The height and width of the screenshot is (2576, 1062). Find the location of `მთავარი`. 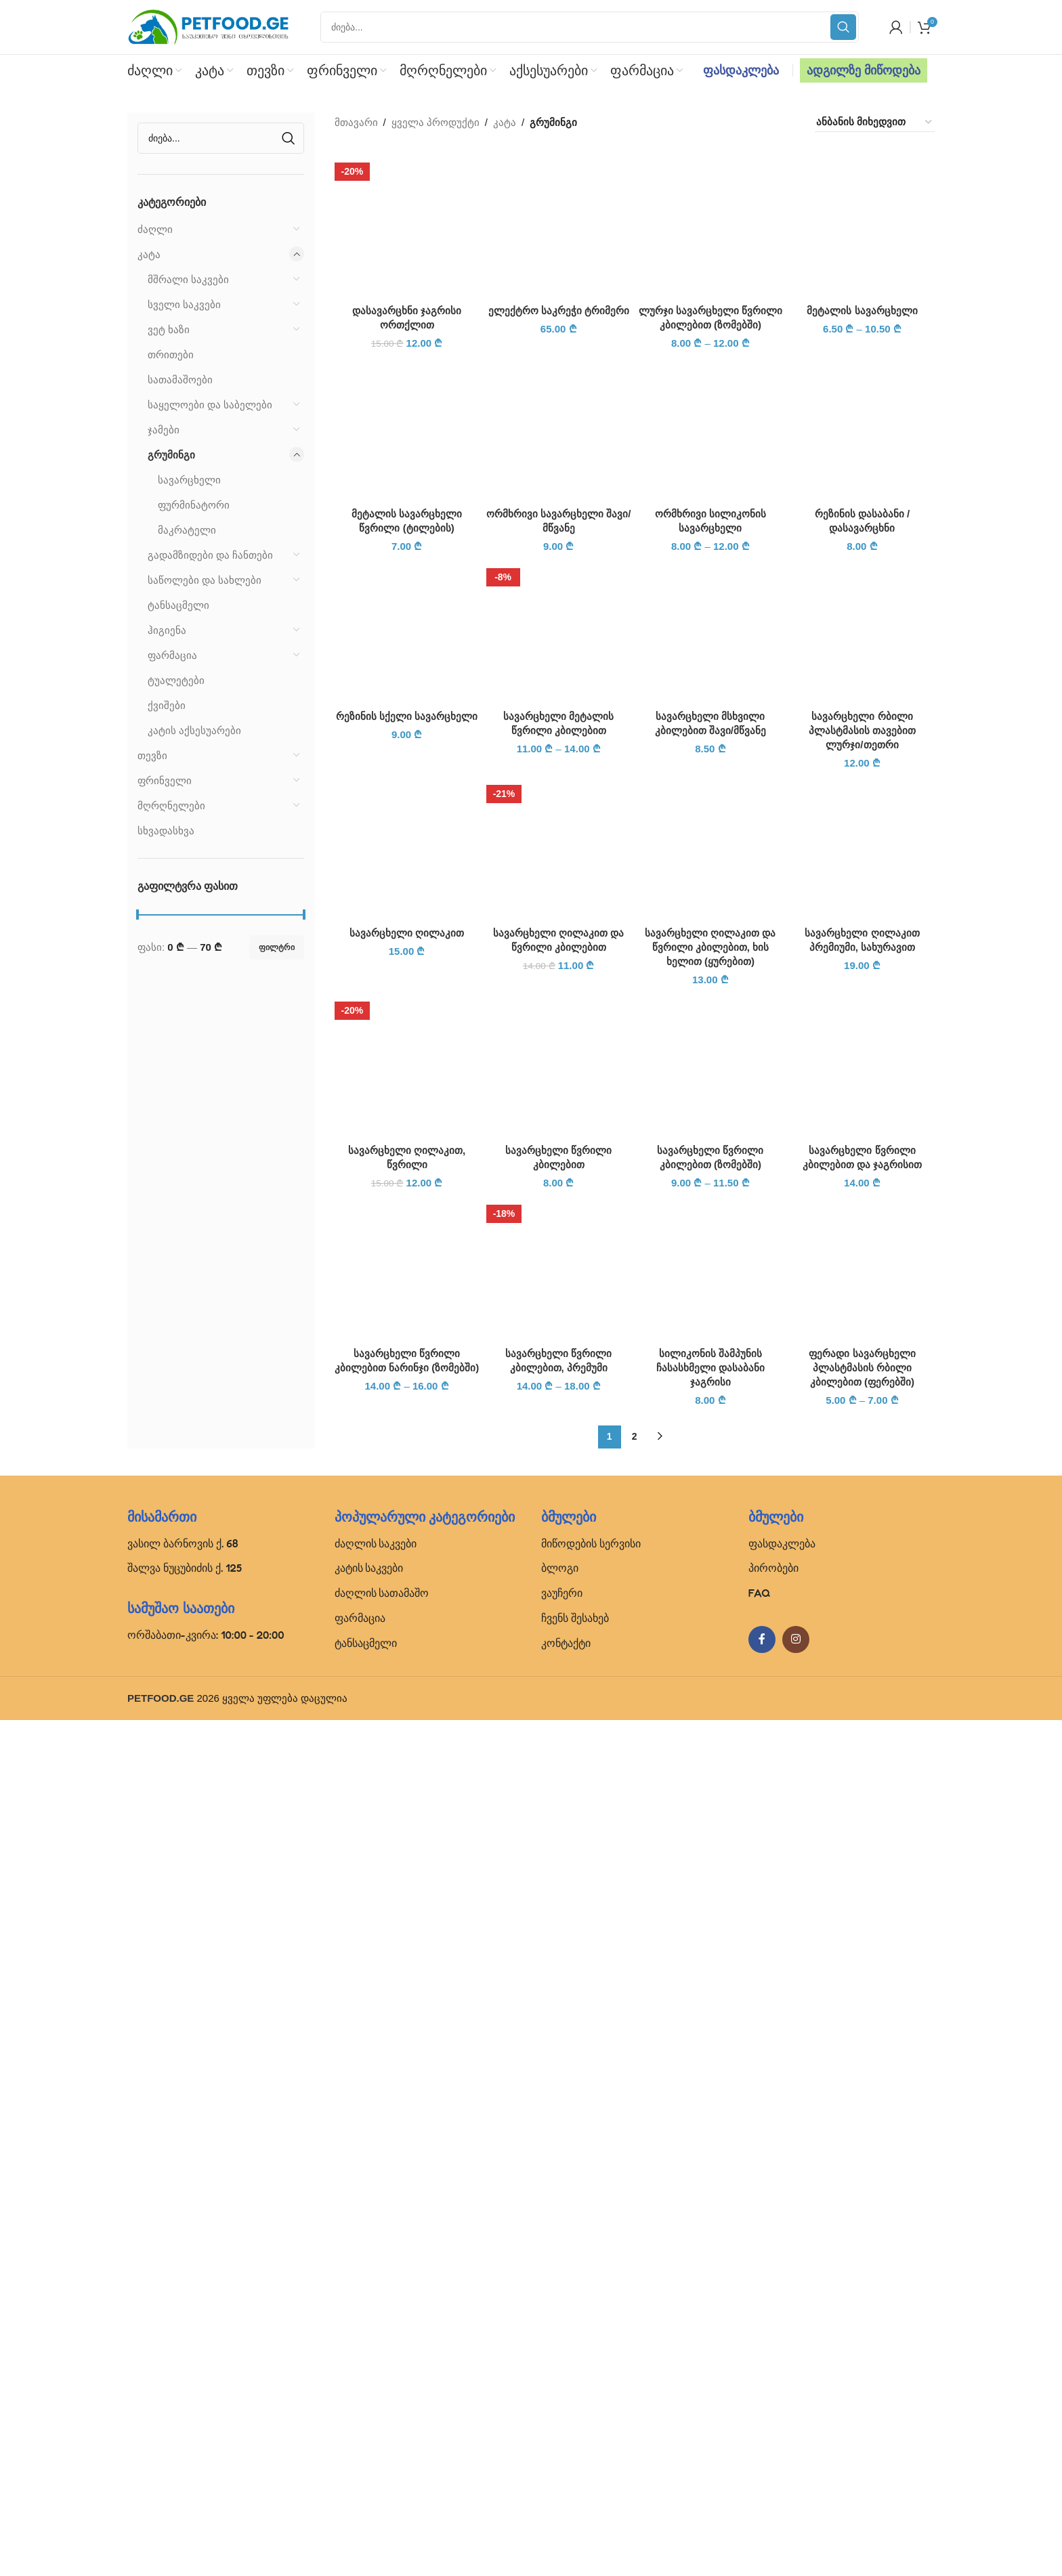

მთავარი is located at coordinates (356, 122).